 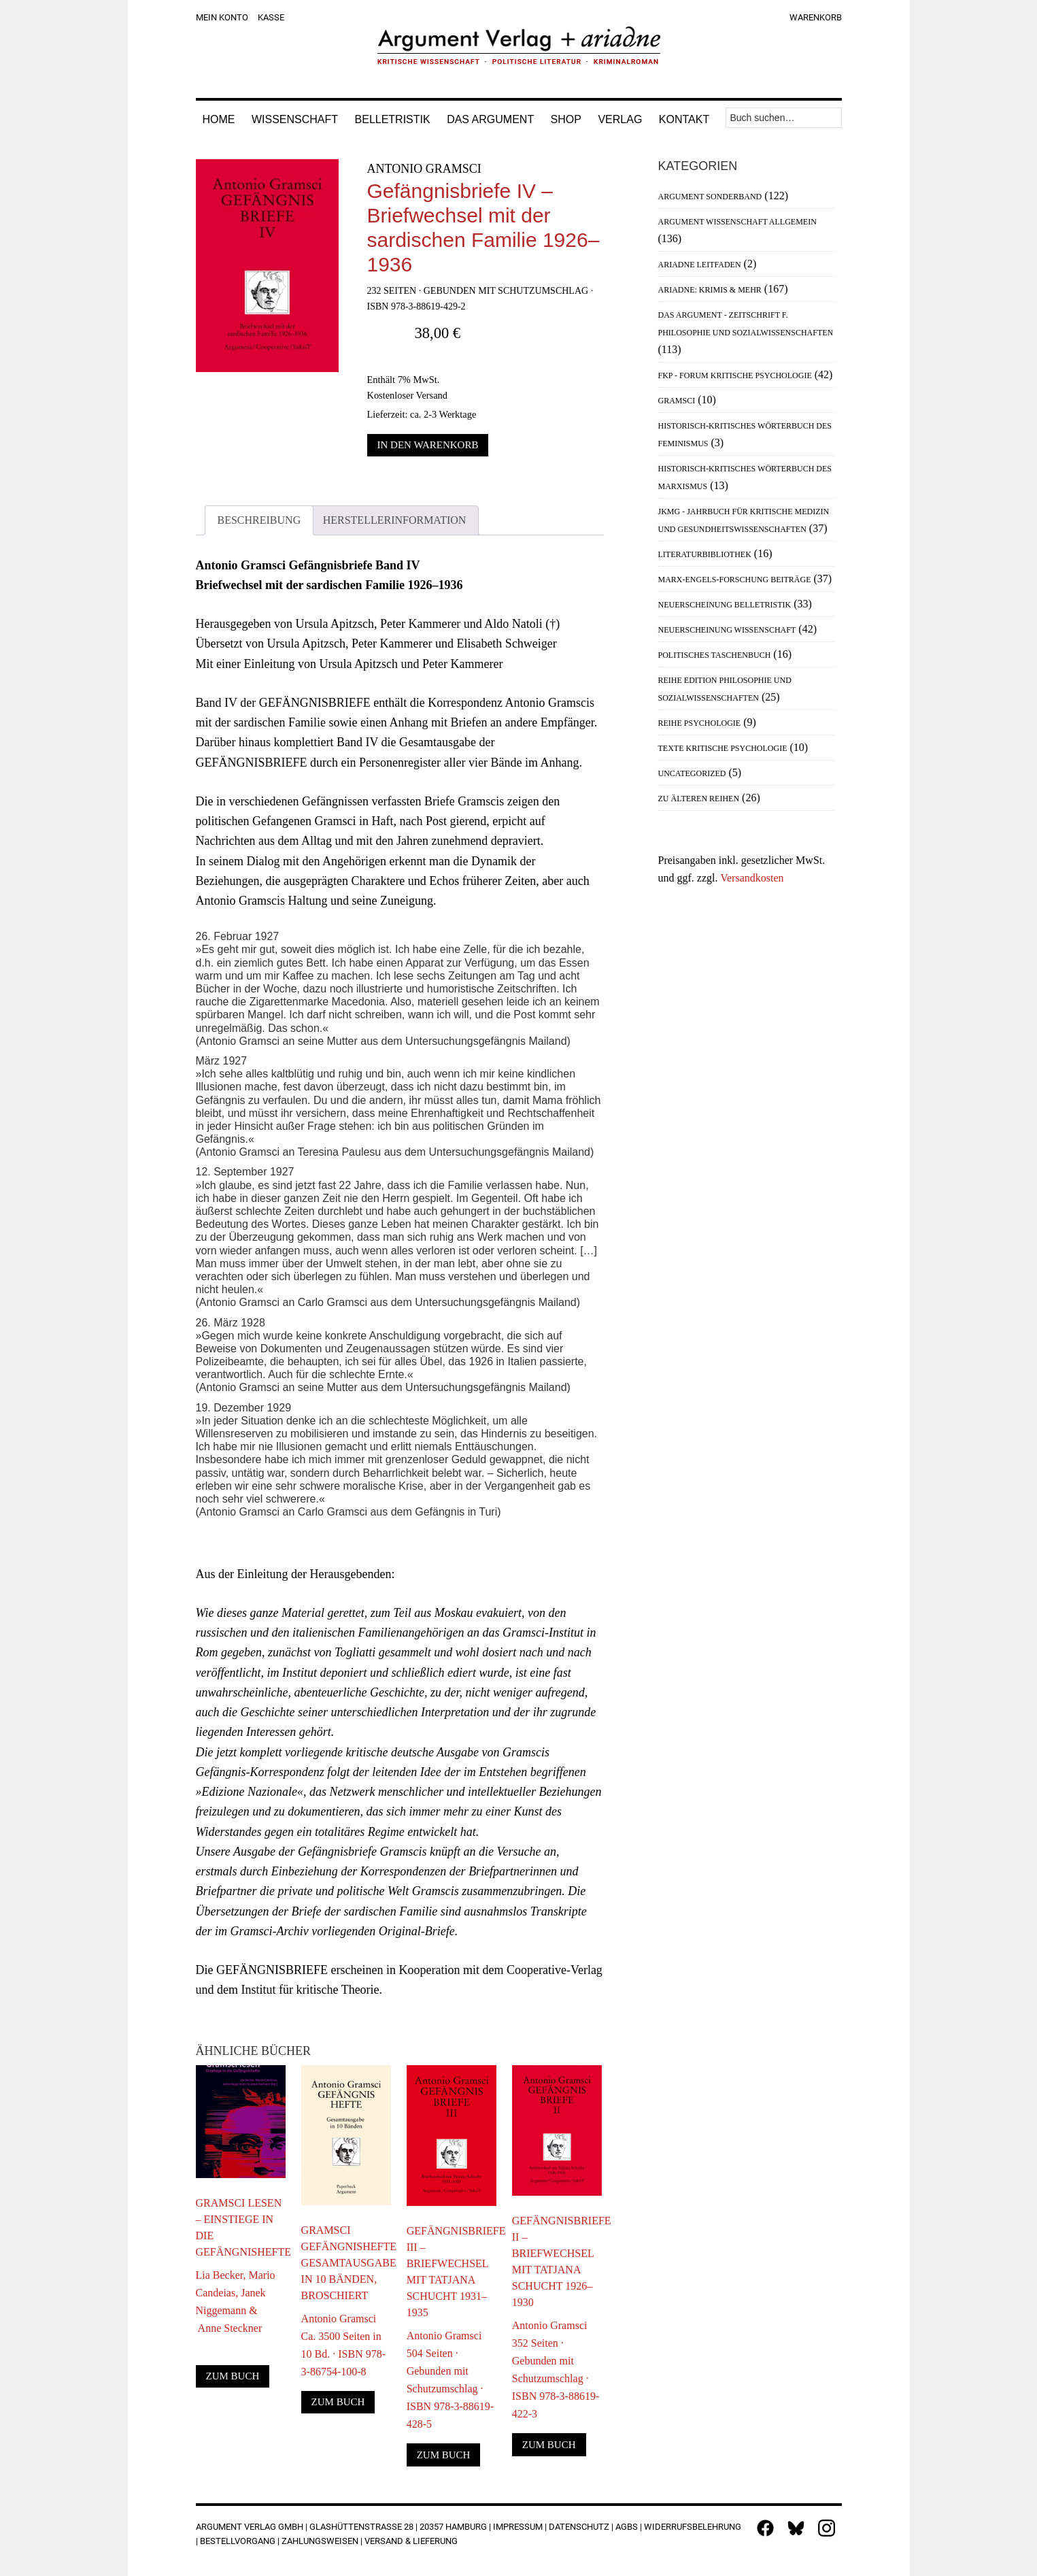 What do you see at coordinates (710, 290) in the screenshot?
I see `Ariadne: Krimis & mehr` at bounding box center [710, 290].